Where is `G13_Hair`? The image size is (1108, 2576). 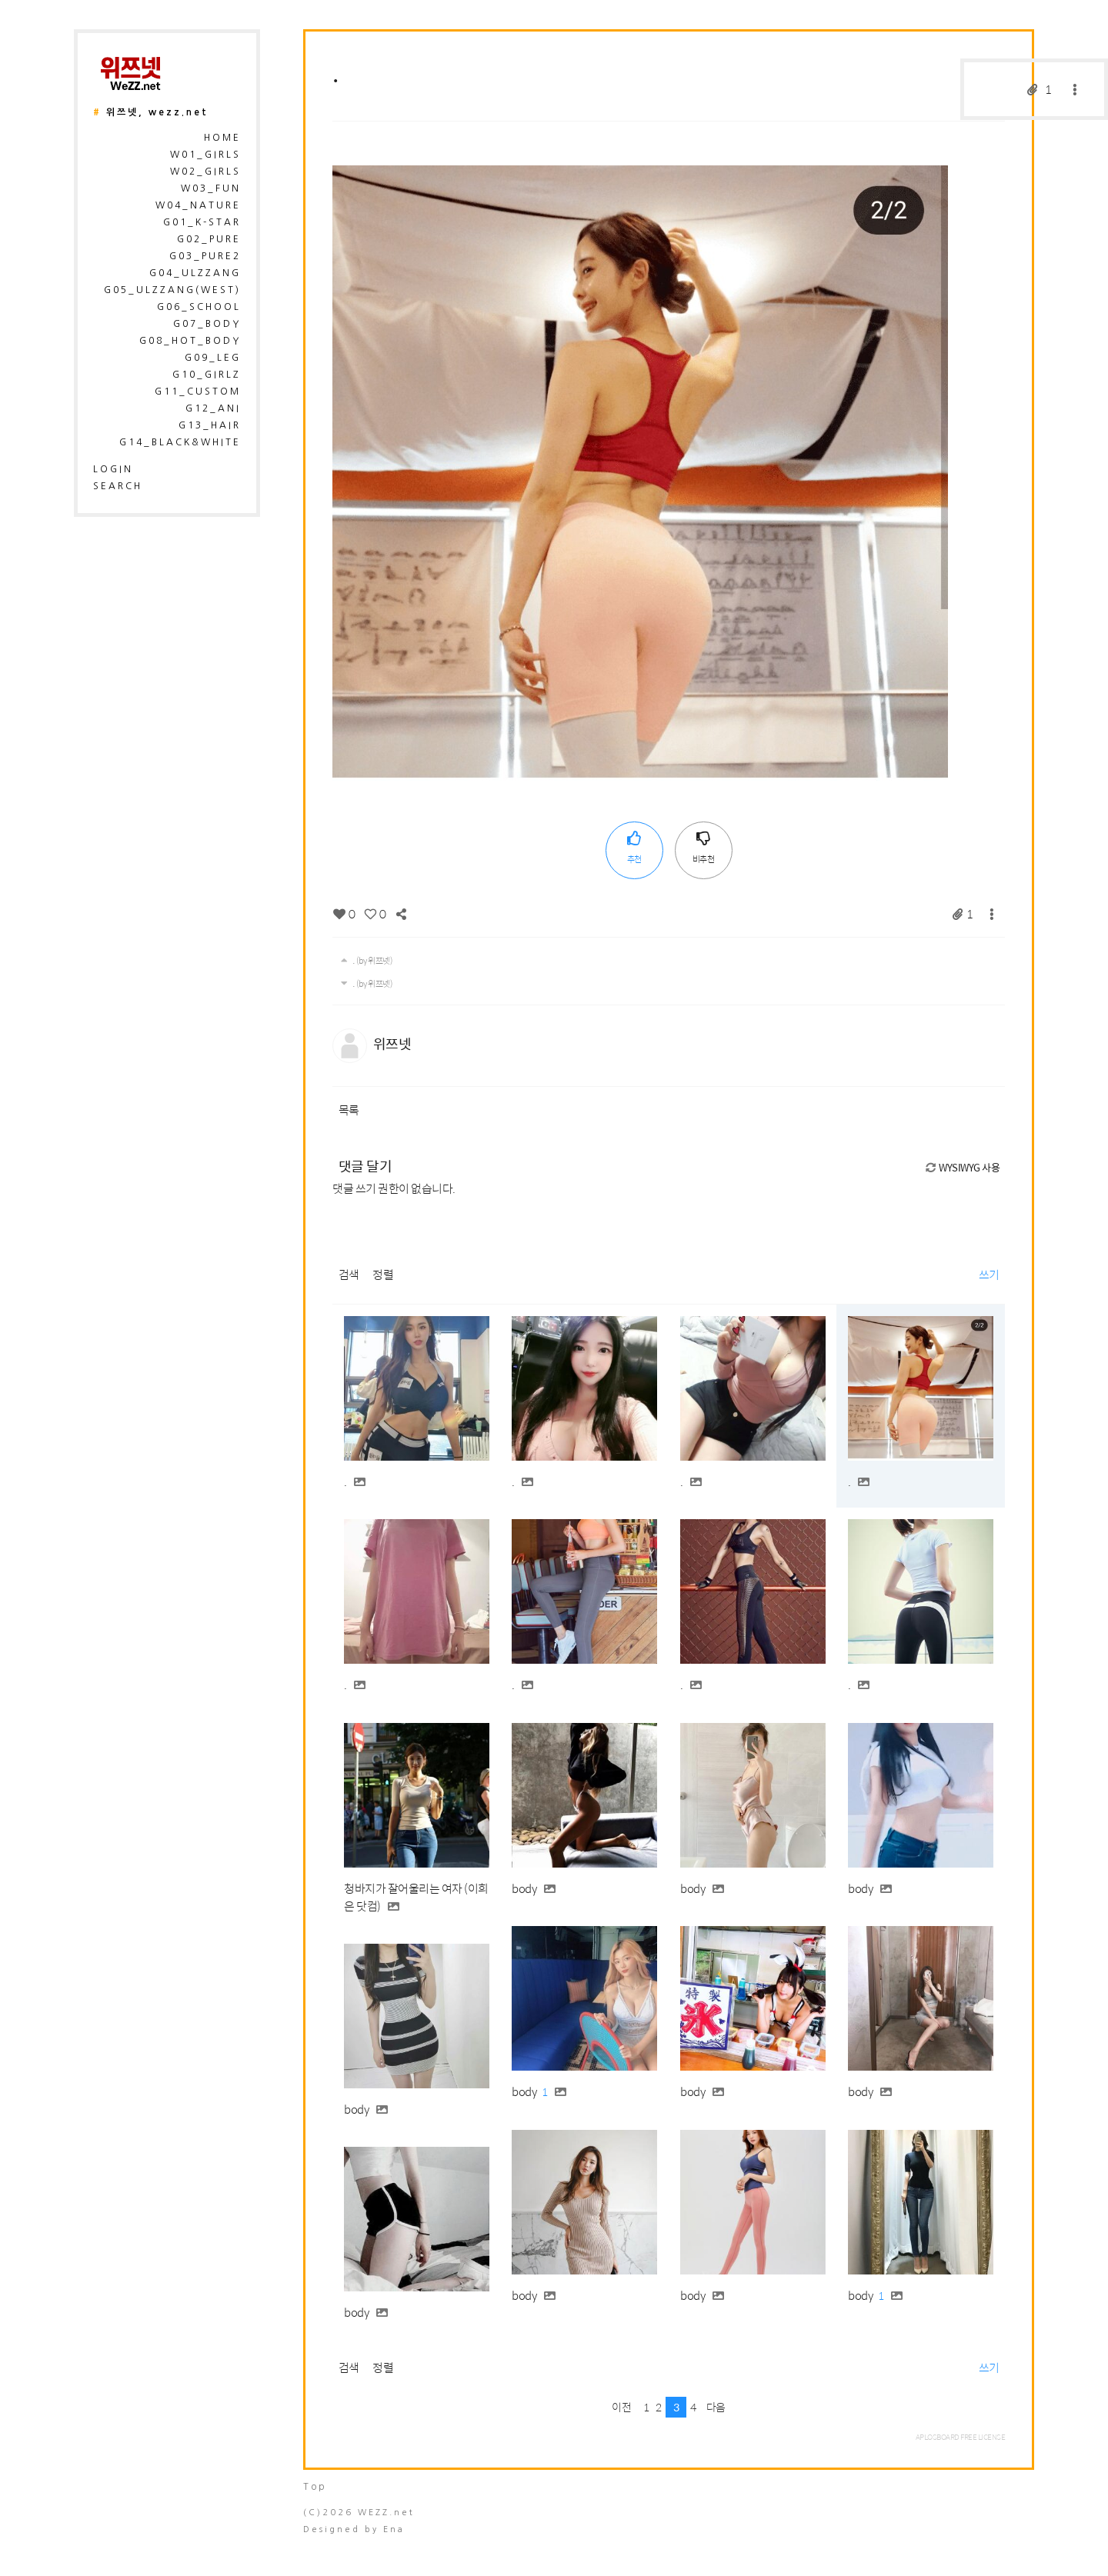 G13_Hair is located at coordinates (210, 425).